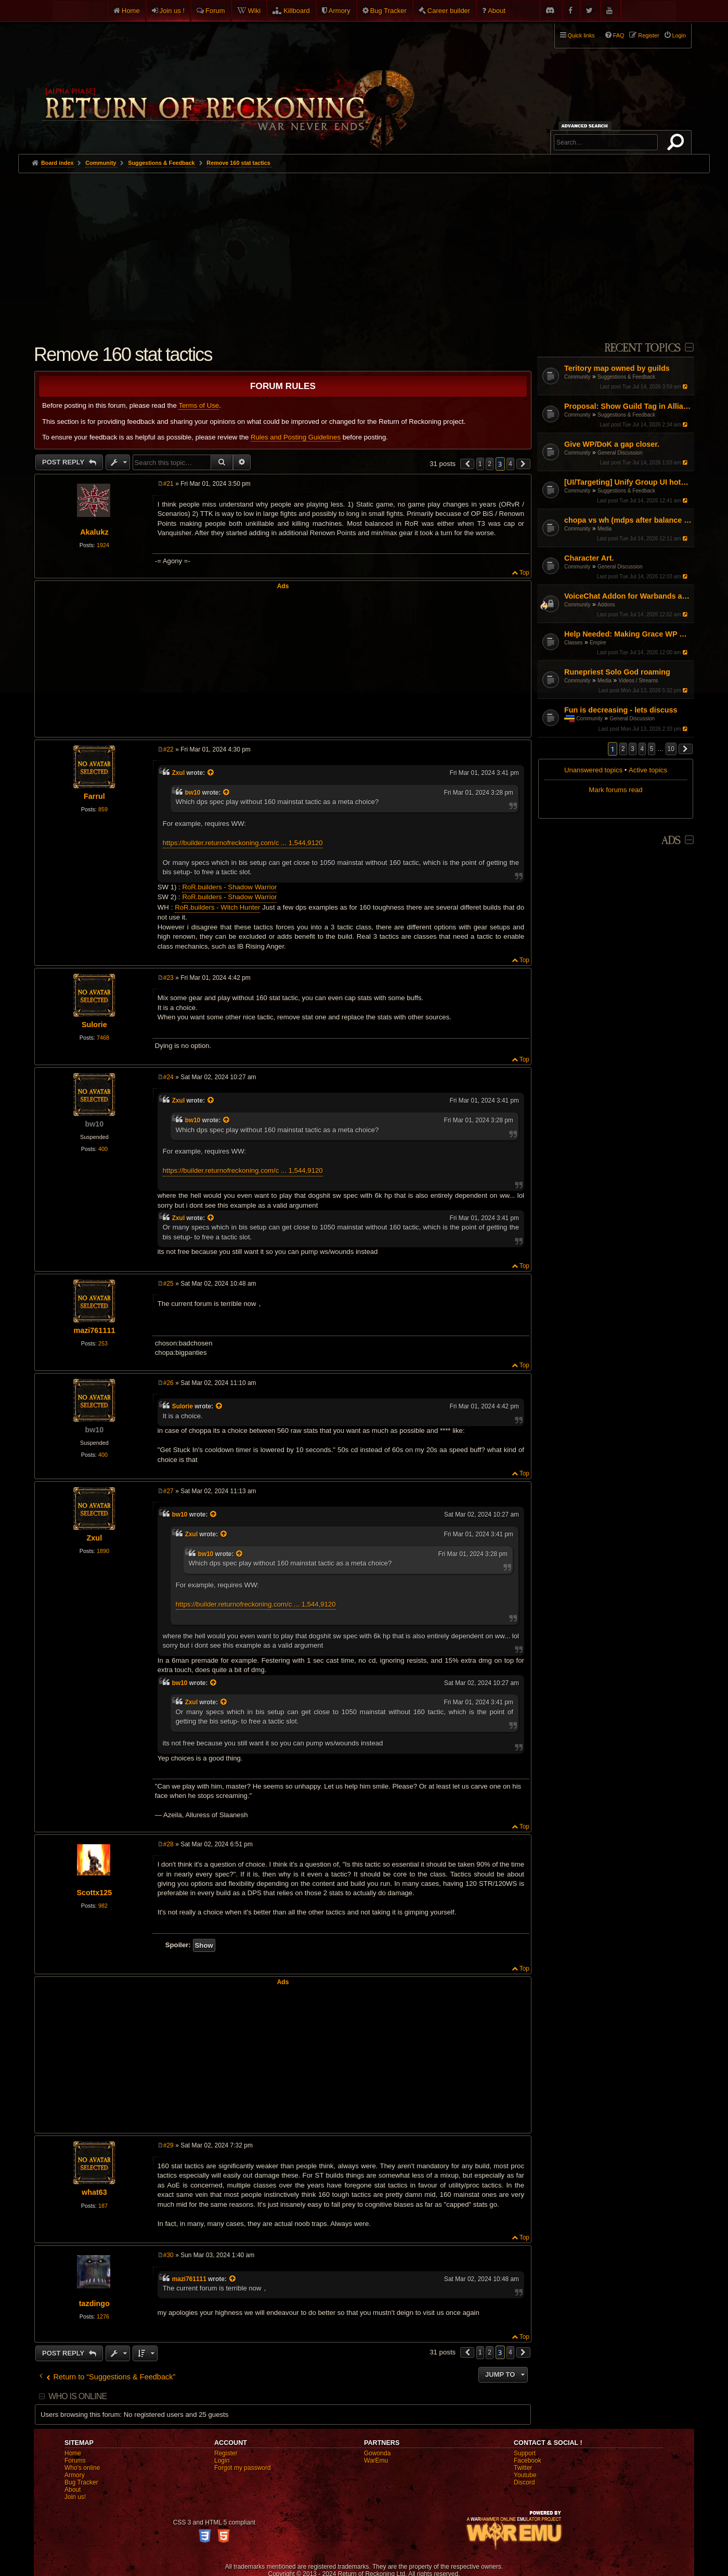 This screenshot has width=728, height=2576. Describe the element at coordinates (168, 2255) in the screenshot. I see `#30` at that location.